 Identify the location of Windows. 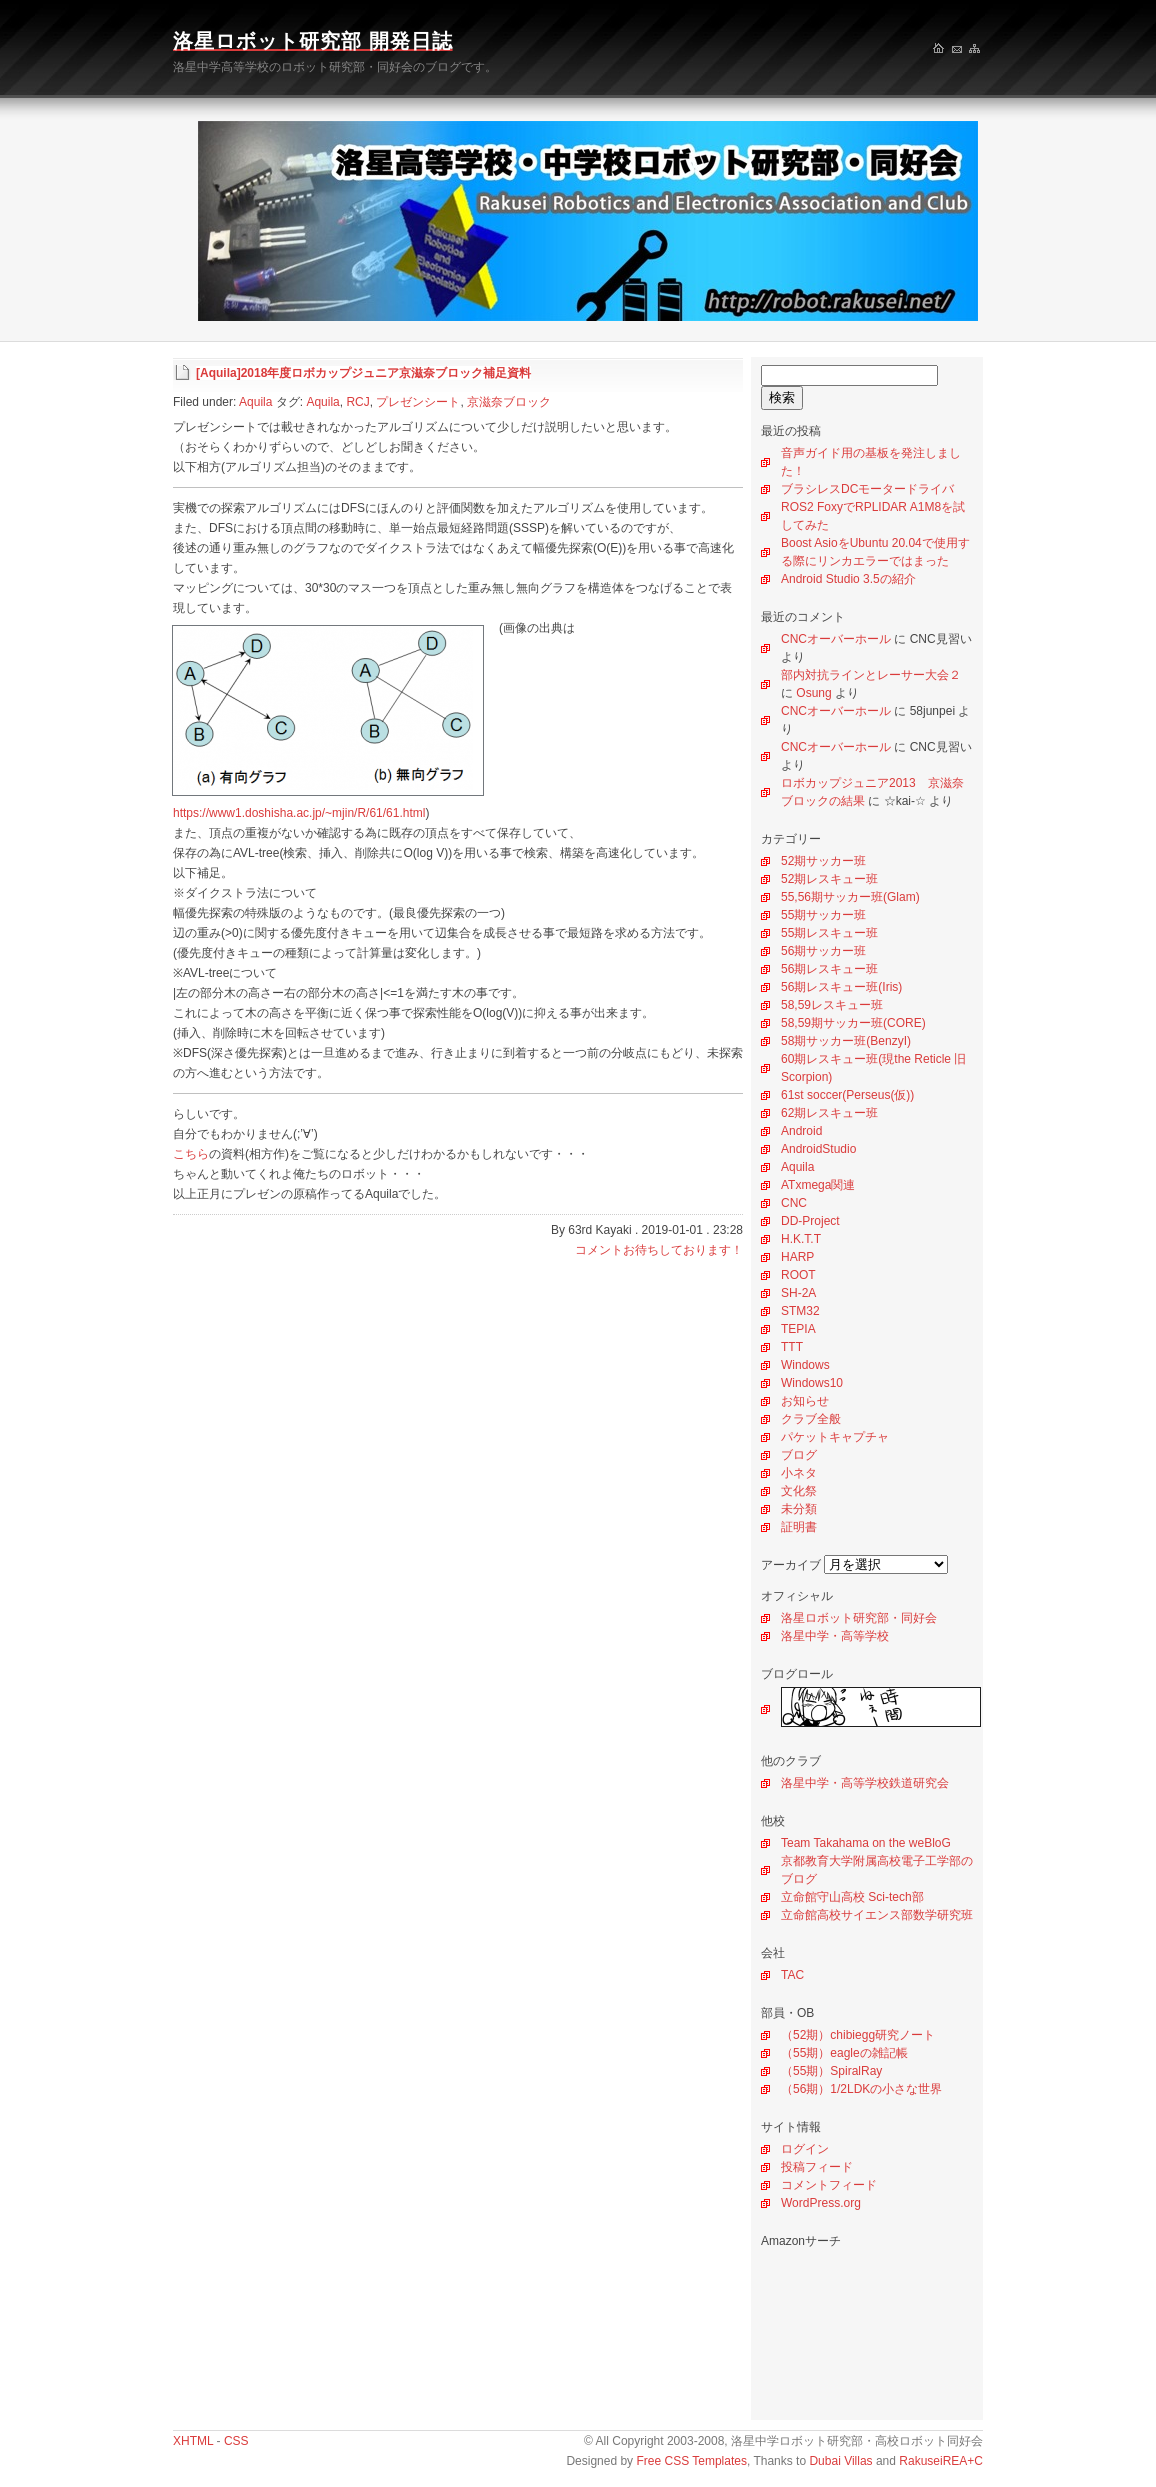
(805, 1365).